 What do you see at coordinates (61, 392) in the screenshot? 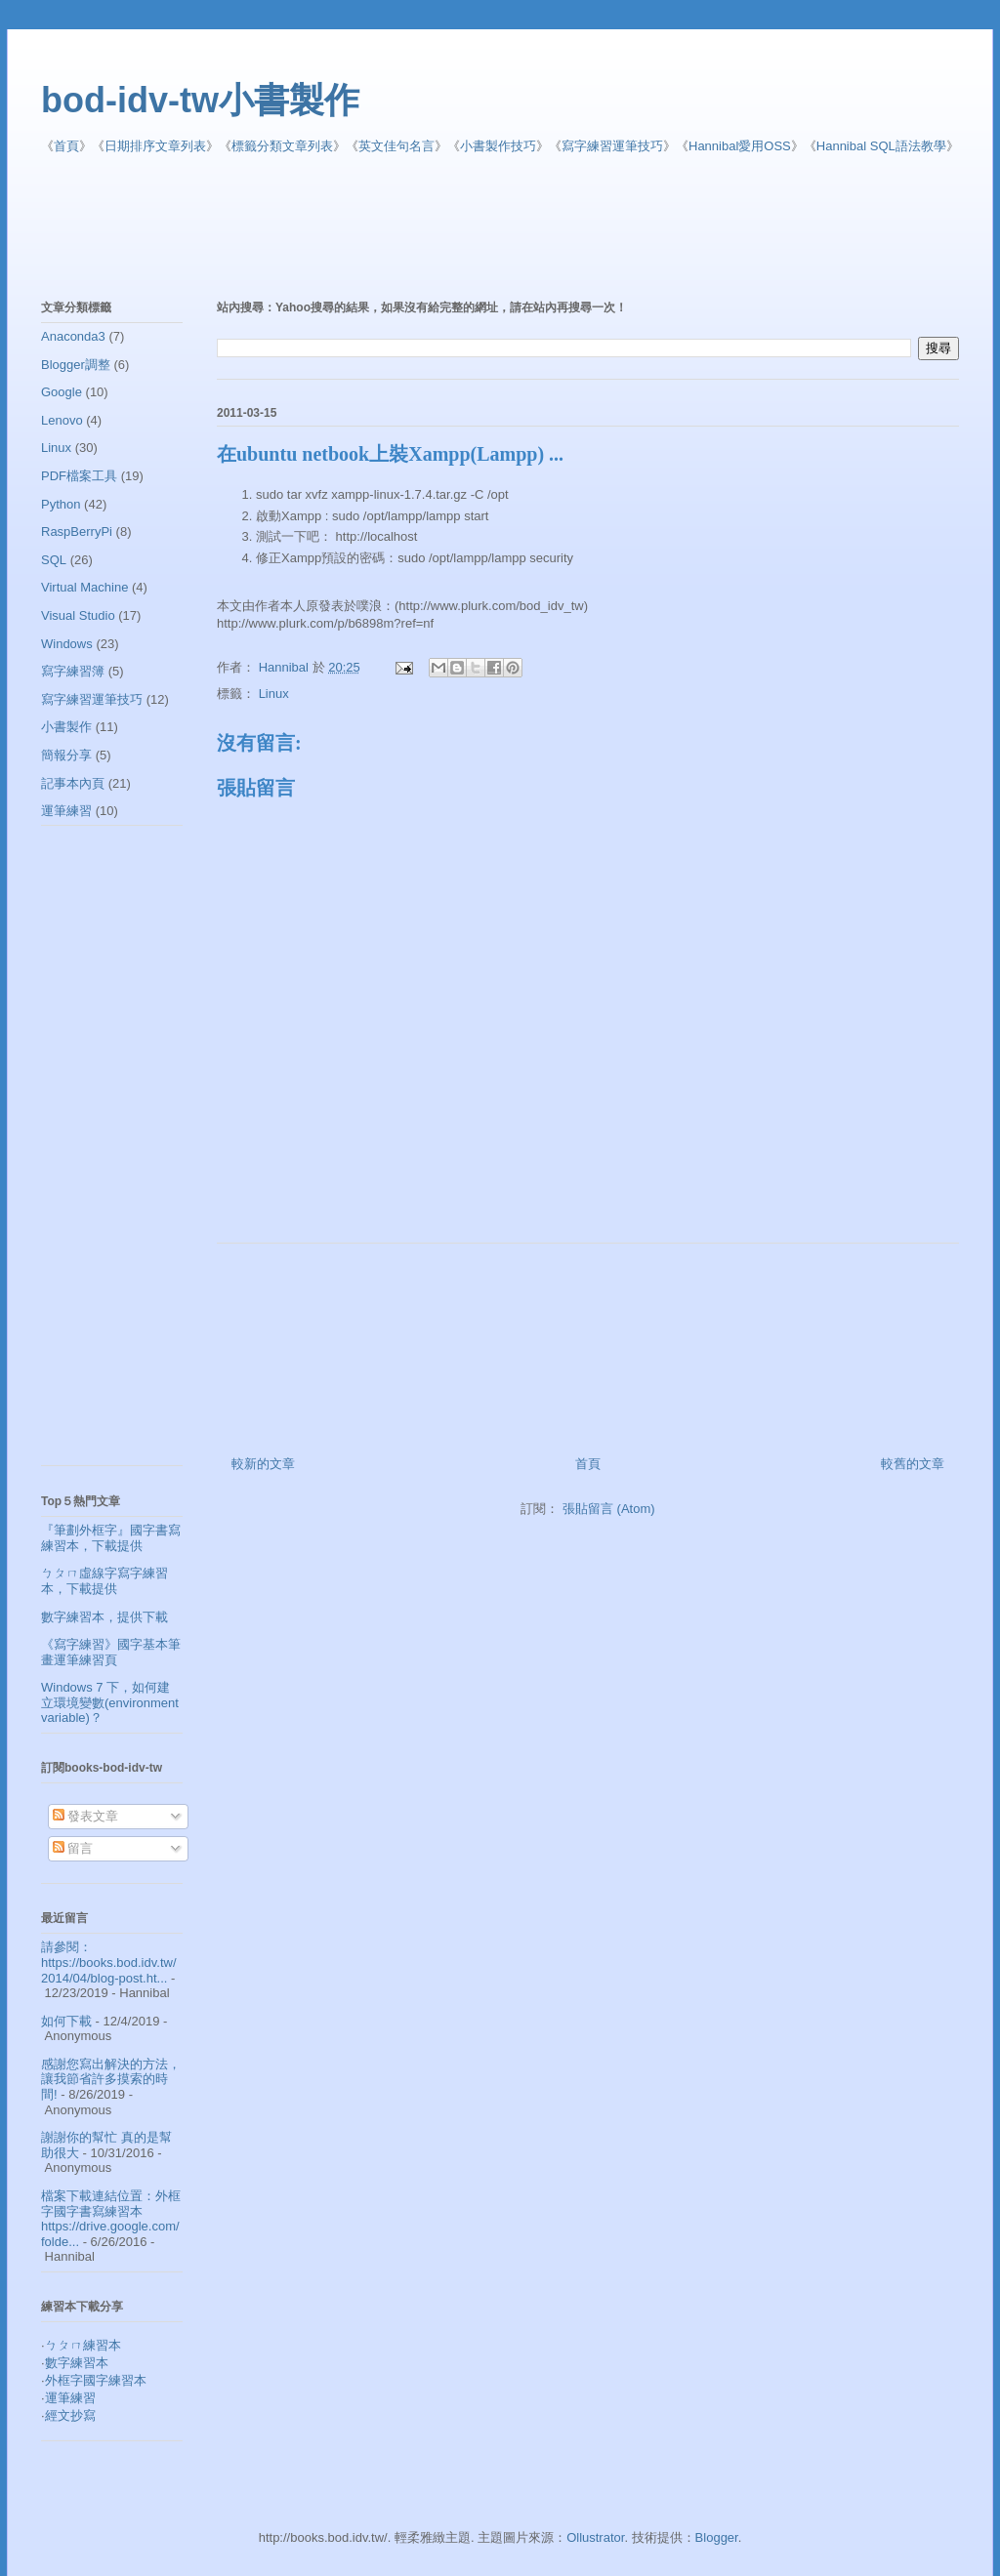
I see `Google` at bounding box center [61, 392].